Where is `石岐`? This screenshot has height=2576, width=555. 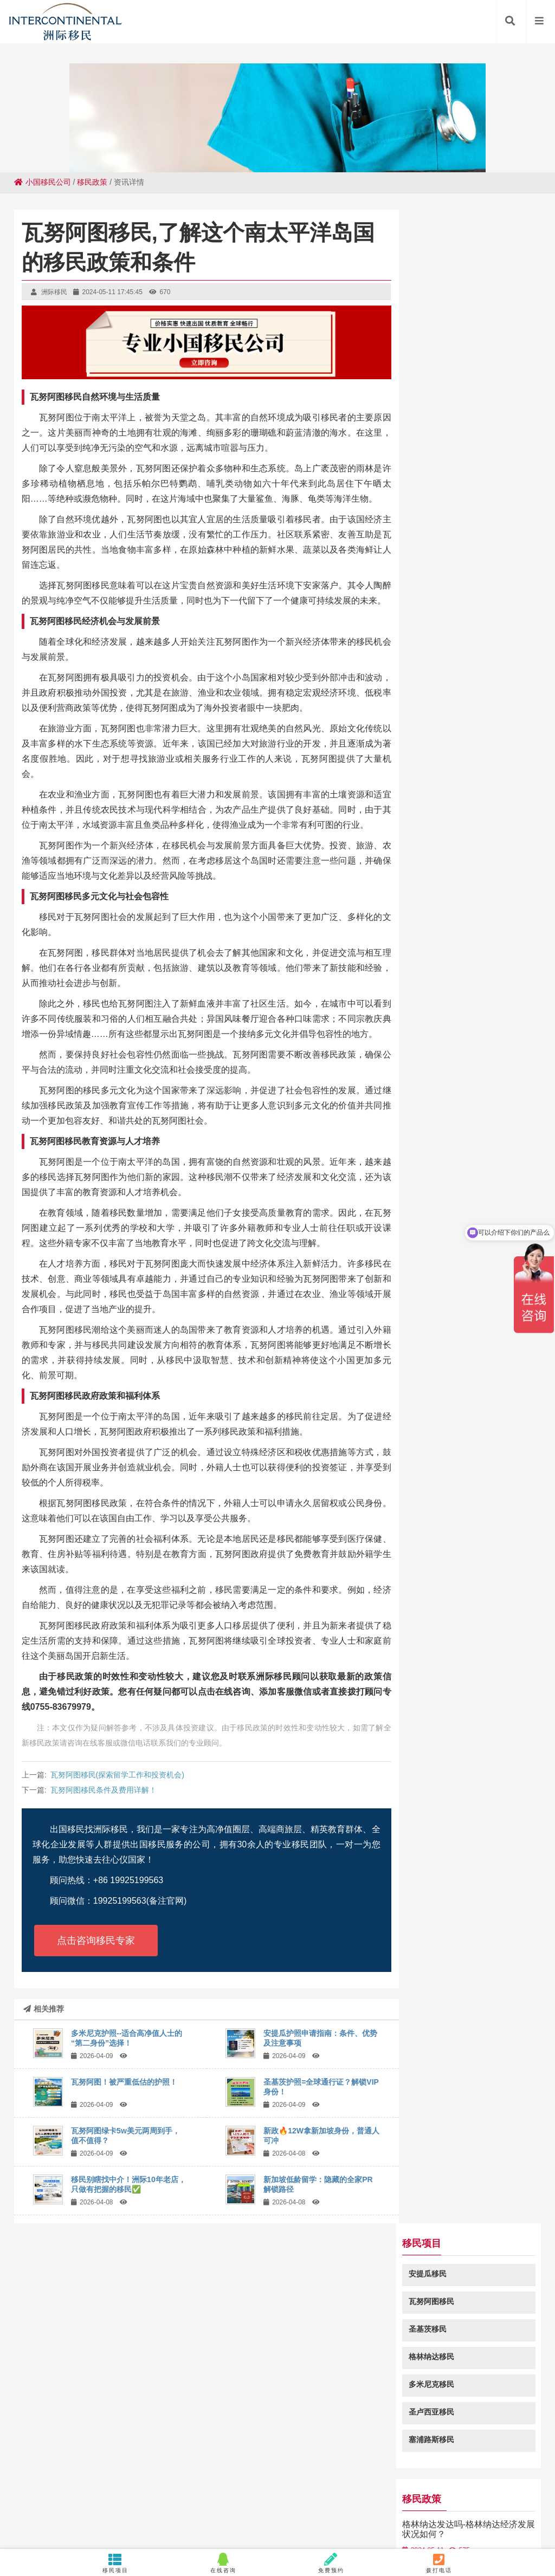 石岐 is located at coordinates (120, 2518).